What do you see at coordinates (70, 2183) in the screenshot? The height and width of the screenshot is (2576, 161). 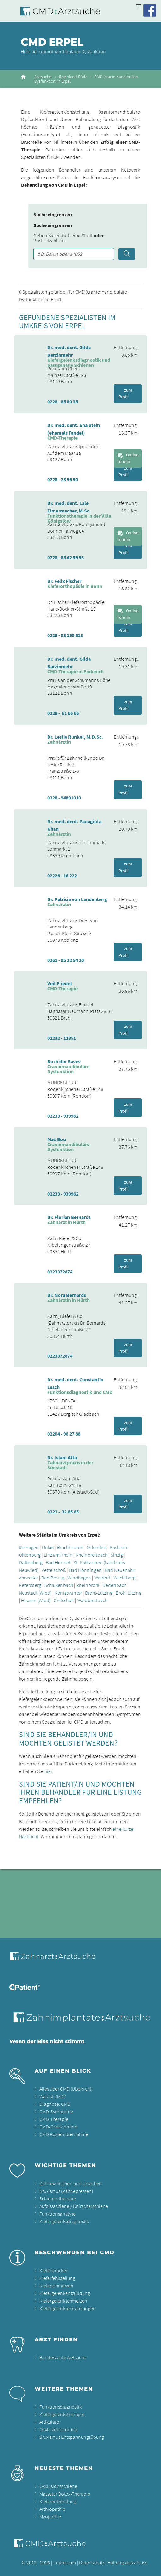 I see `Zähneknirschen und Ursachen` at bounding box center [70, 2183].